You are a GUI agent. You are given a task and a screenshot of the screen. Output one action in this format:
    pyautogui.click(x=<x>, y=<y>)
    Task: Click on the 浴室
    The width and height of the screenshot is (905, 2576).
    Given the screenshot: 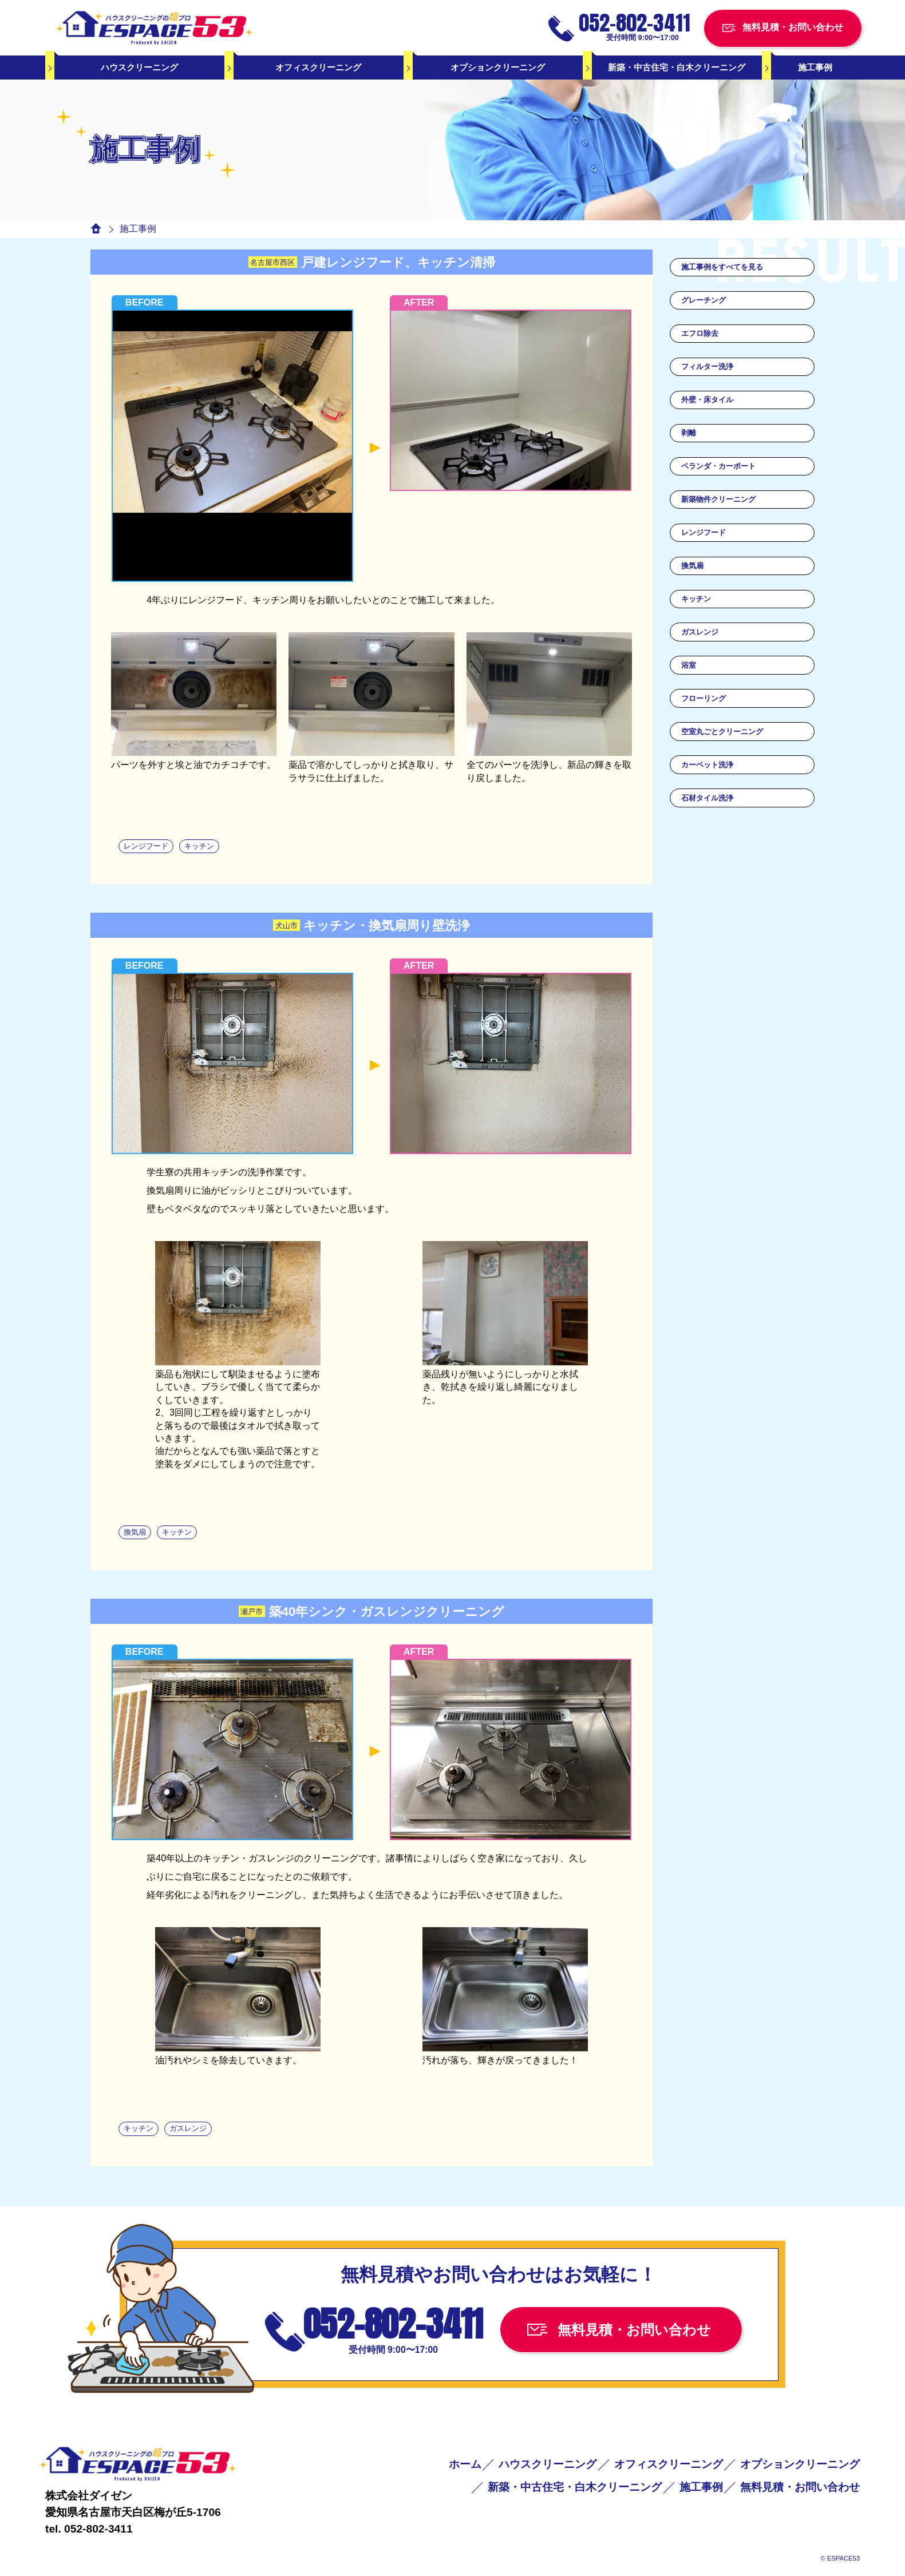 What is the action you would take?
    pyautogui.click(x=688, y=665)
    